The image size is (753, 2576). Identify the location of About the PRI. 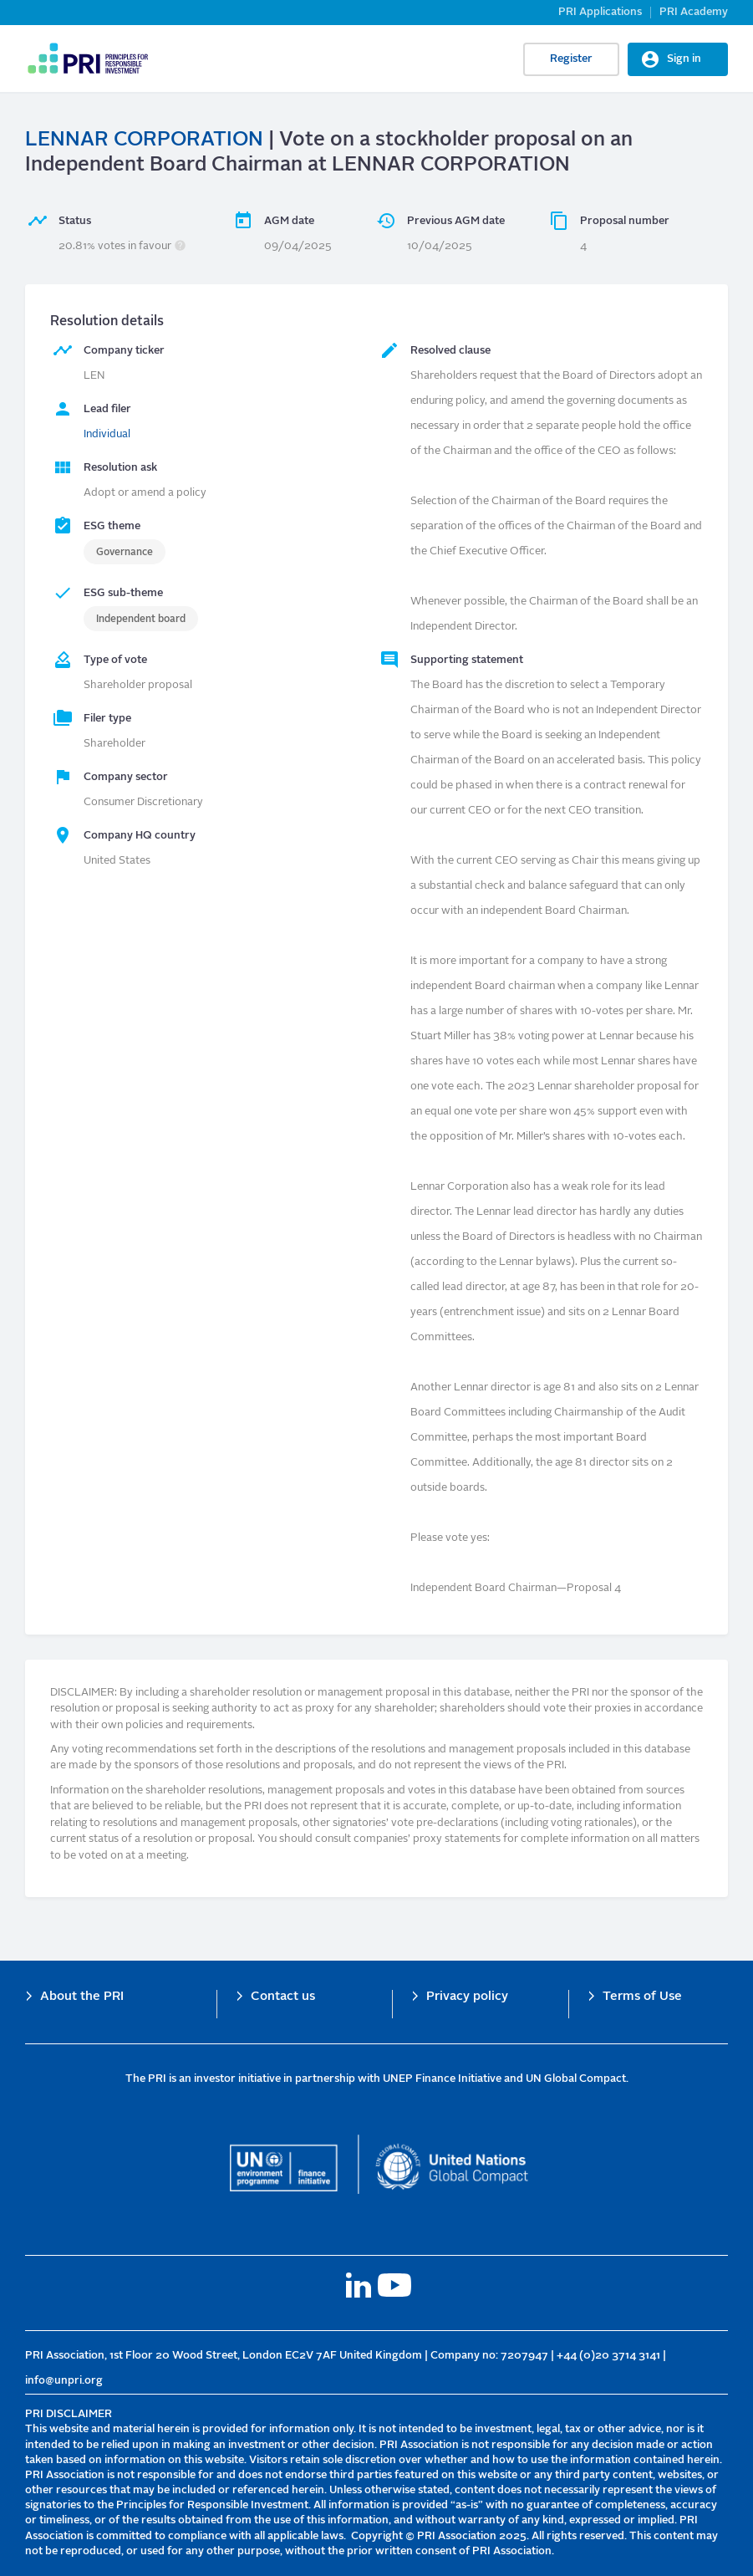
(82, 1997).